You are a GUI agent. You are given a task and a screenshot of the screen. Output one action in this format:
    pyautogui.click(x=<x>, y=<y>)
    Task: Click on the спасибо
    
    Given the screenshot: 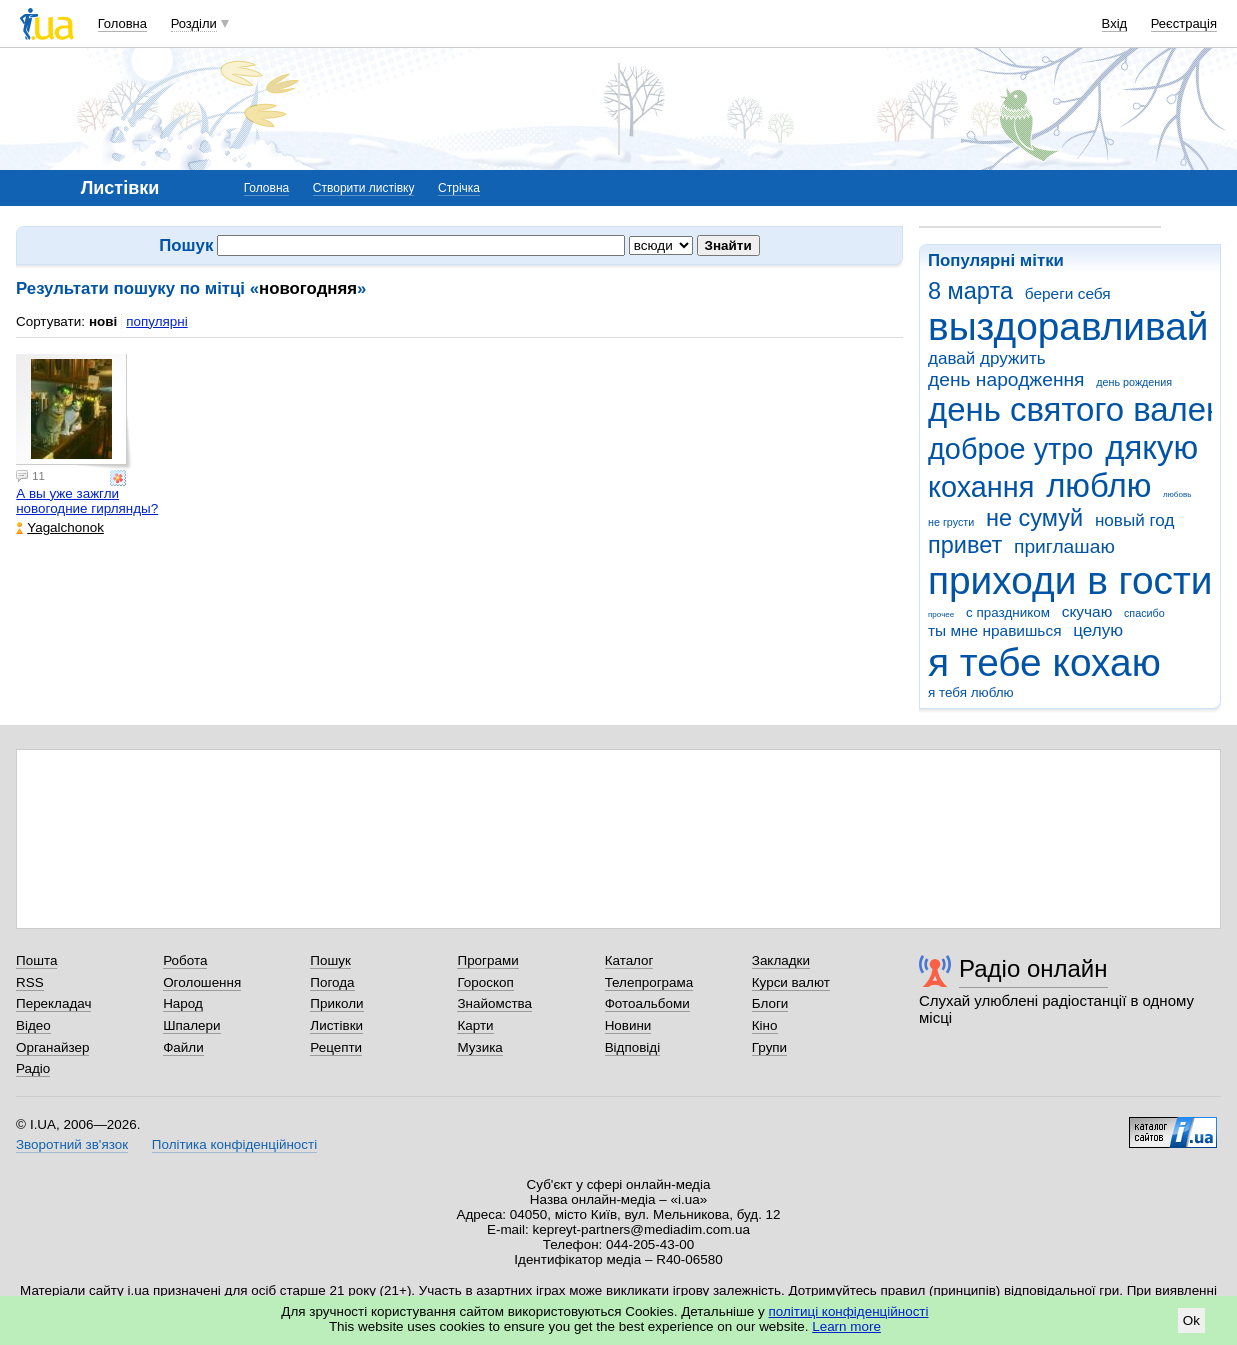 What is the action you would take?
    pyautogui.click(x=1144, y=613)
    